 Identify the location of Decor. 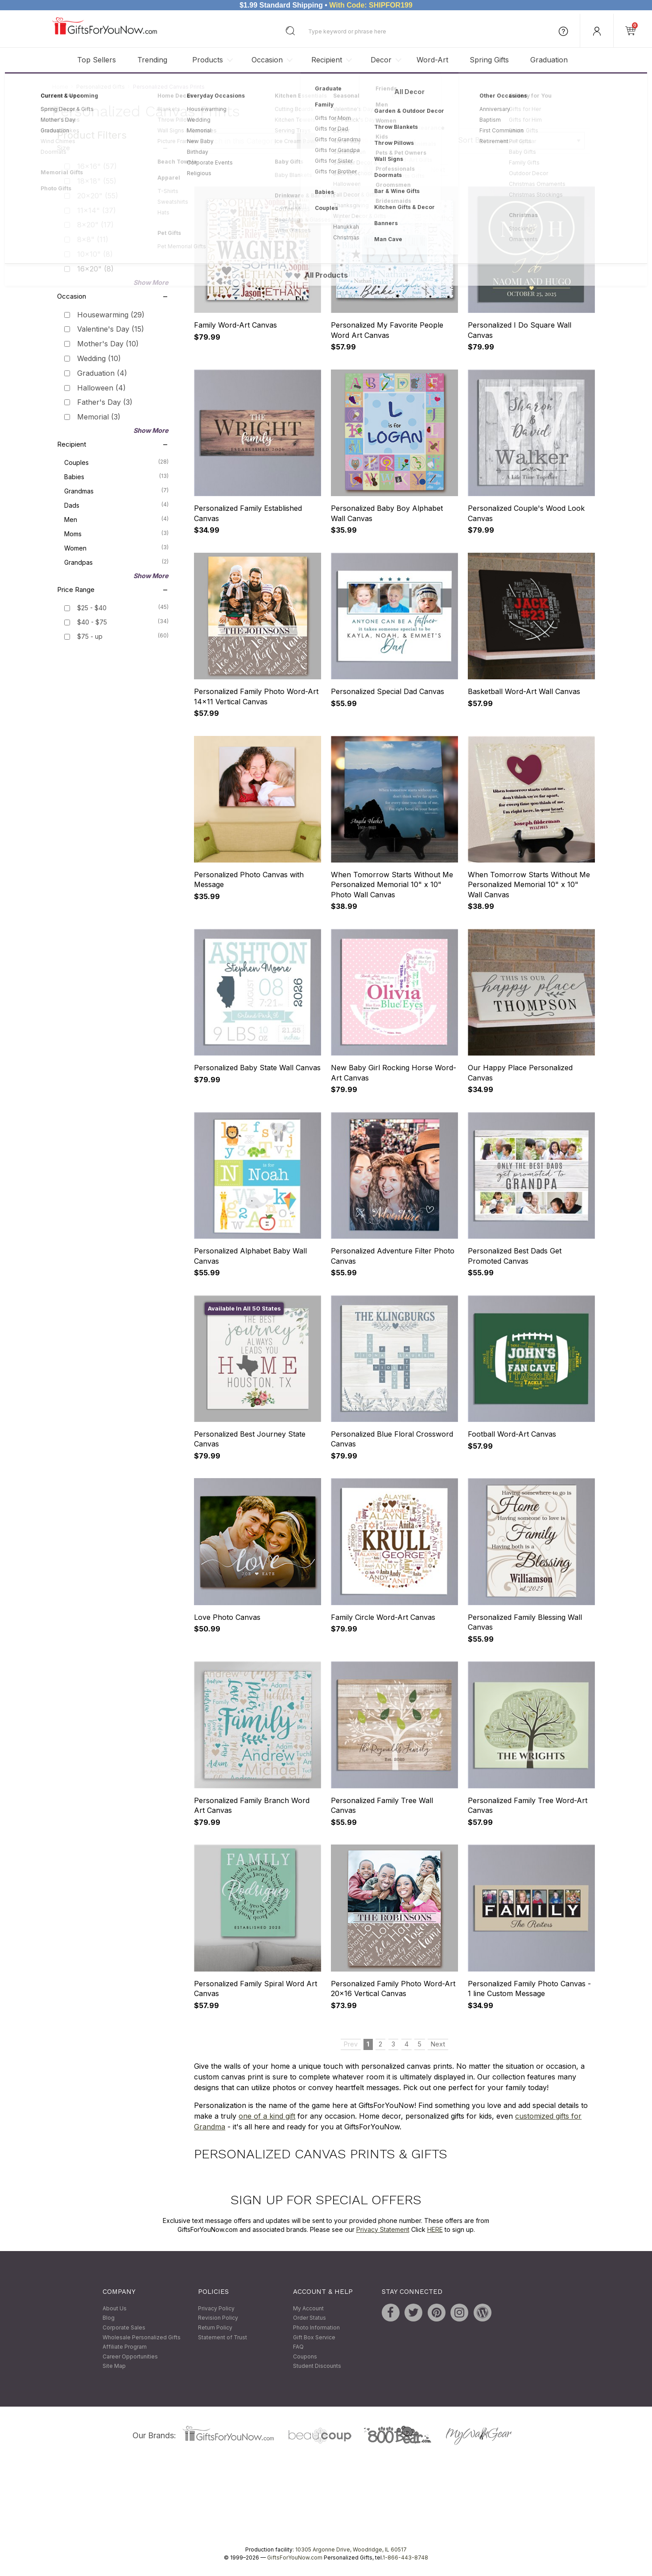
(381, 59).